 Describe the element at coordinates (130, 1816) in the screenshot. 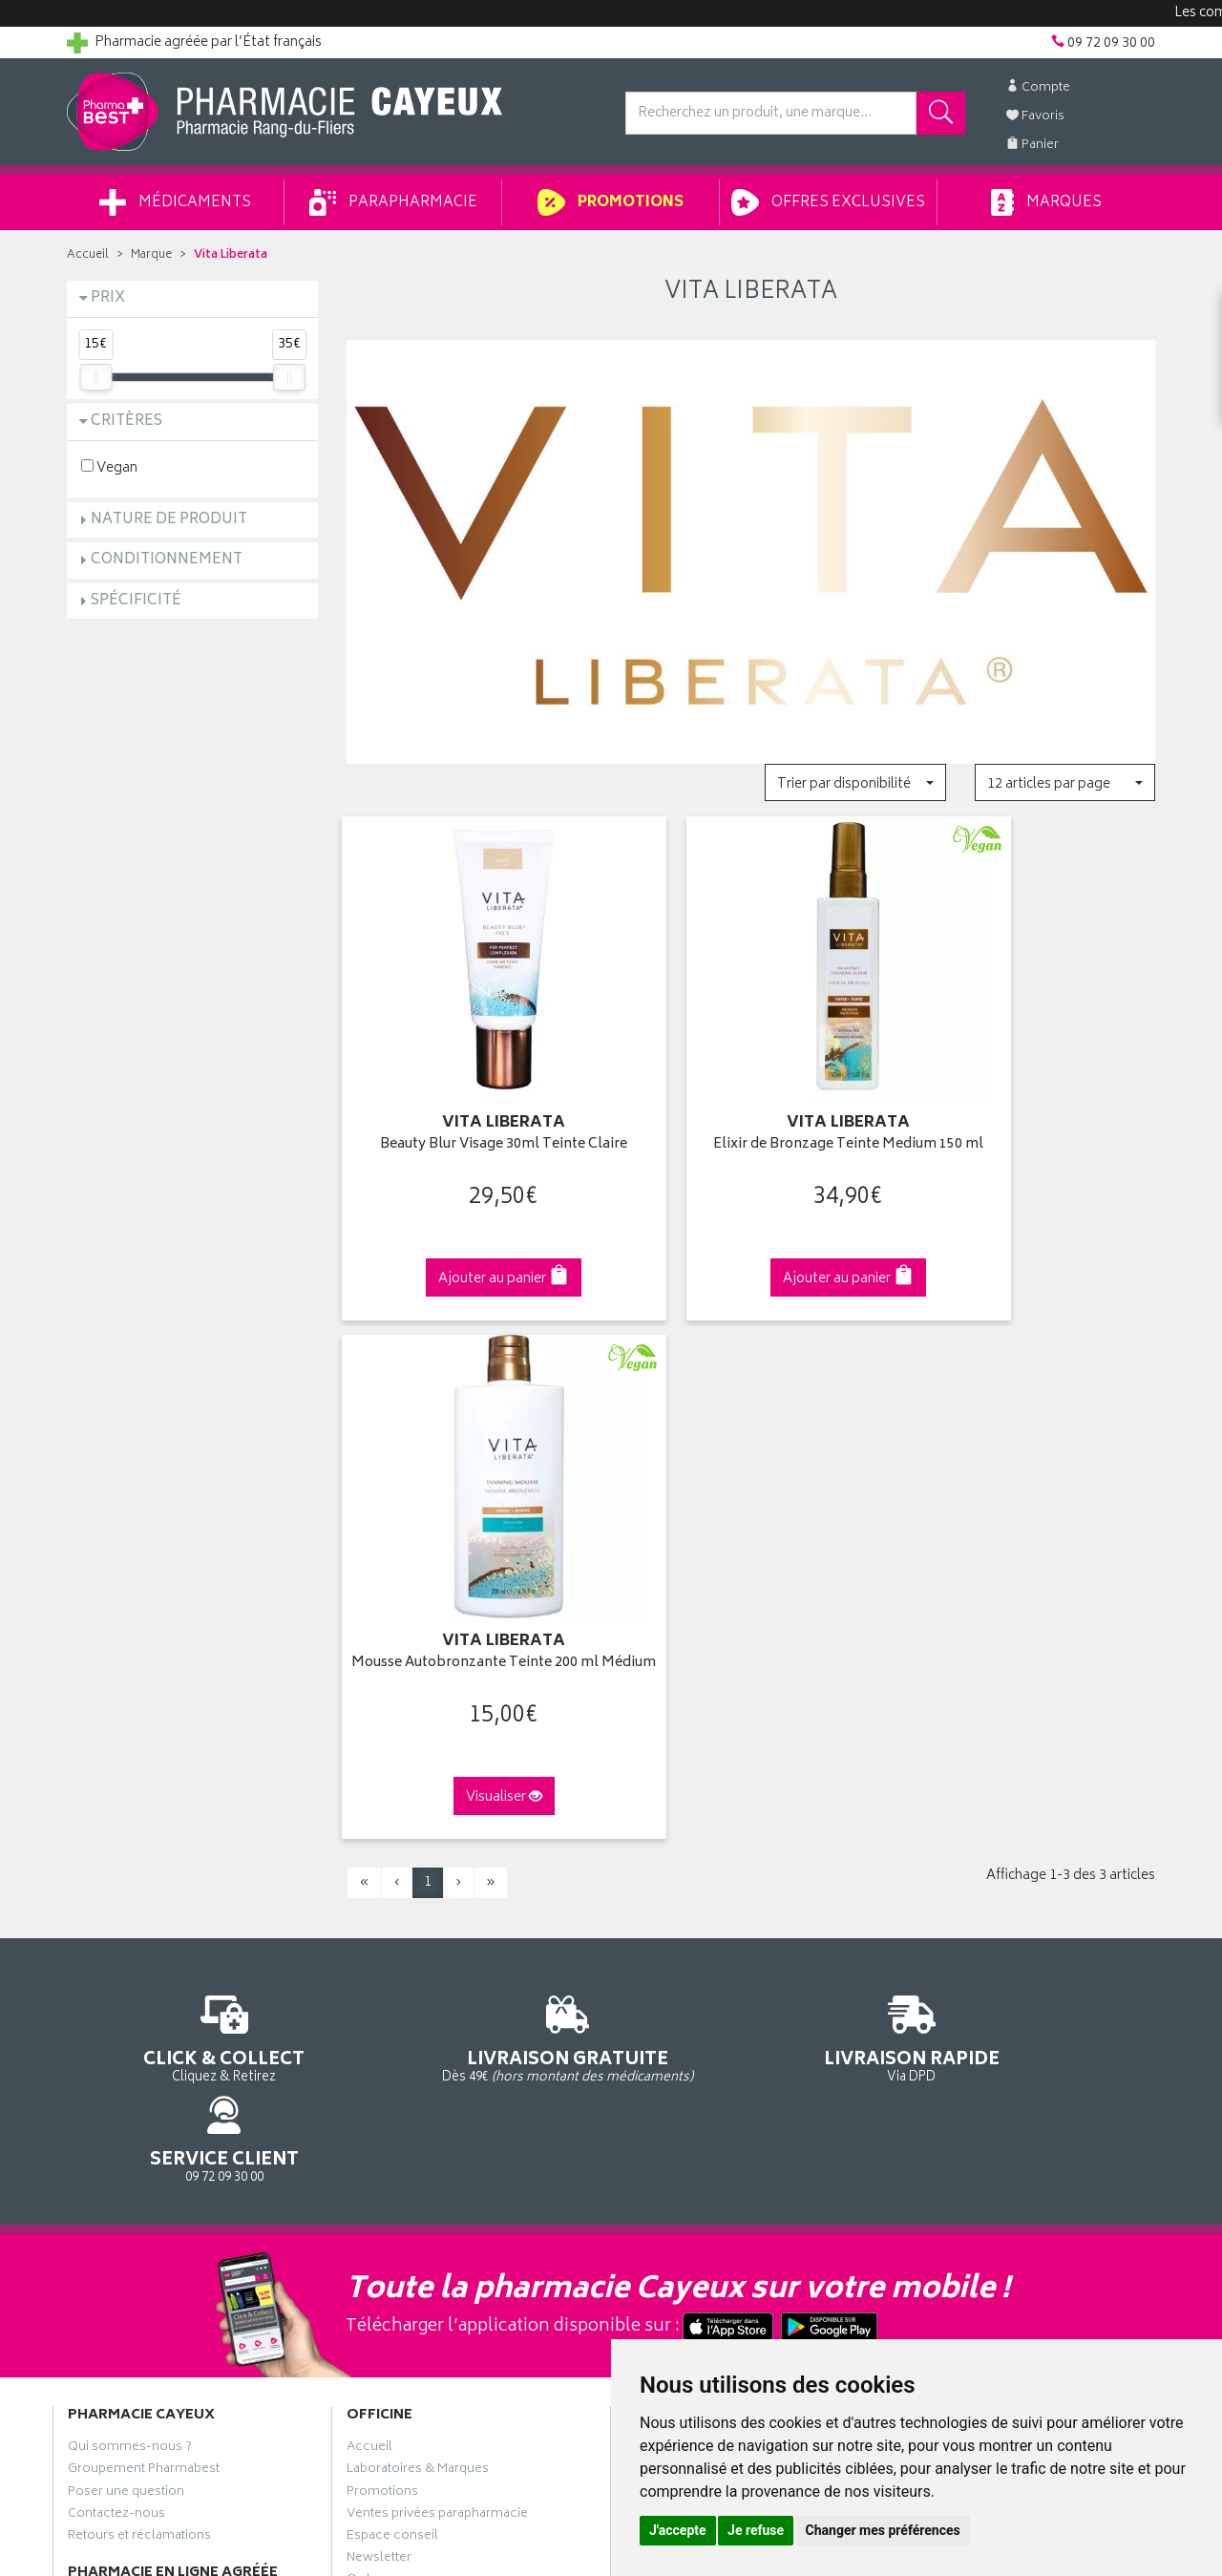

I see `Qui sommes-nous ?` at that location.